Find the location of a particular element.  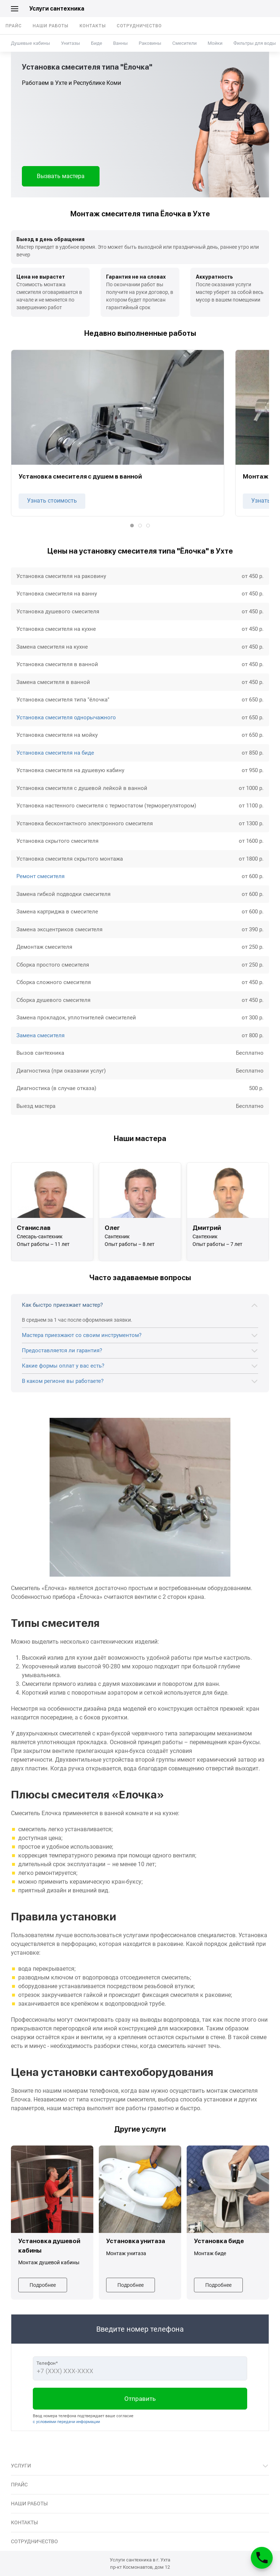

Наши работы is located at coordinates (51, 25).